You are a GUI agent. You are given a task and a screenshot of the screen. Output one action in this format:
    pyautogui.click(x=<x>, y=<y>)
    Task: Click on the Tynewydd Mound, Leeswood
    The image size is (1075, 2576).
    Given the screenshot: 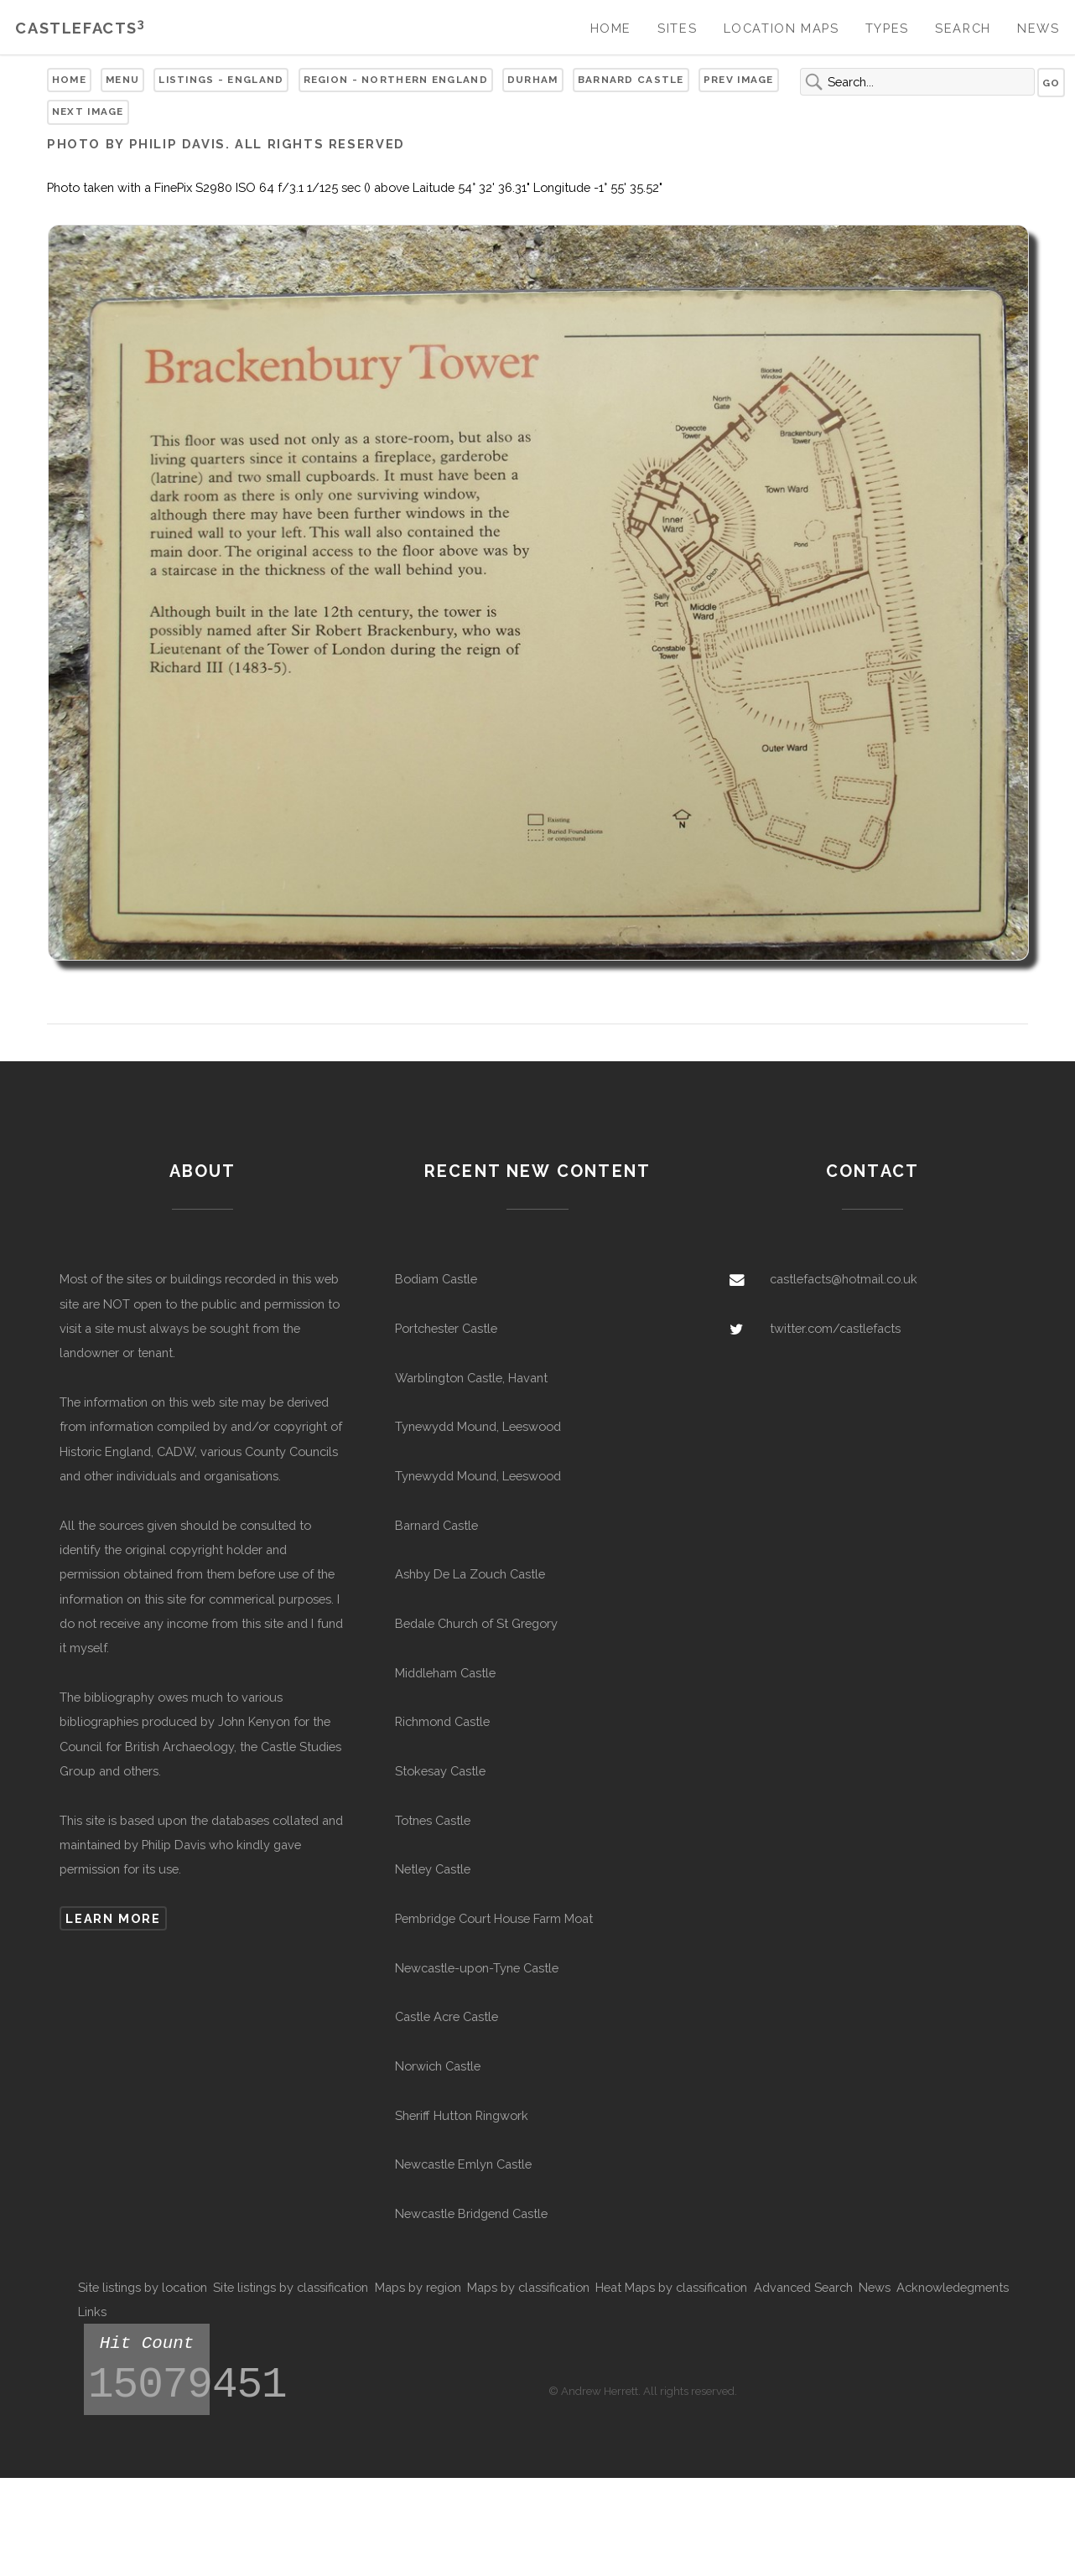 What is the action you would take?
    pyautogui.click(x=478, y=1426)
    